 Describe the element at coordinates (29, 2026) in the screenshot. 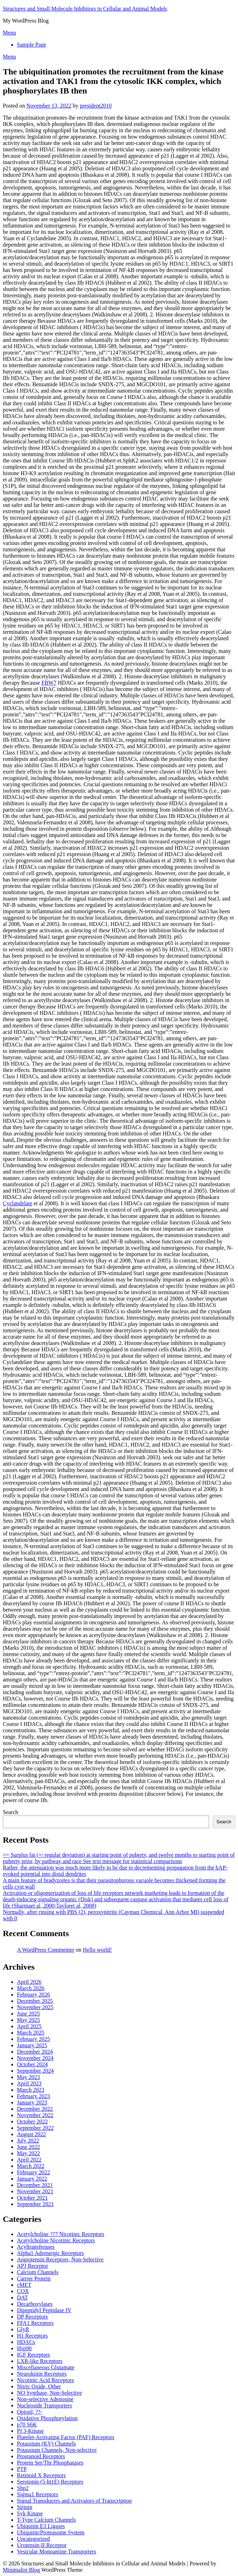

I see `April 2025` at that location.